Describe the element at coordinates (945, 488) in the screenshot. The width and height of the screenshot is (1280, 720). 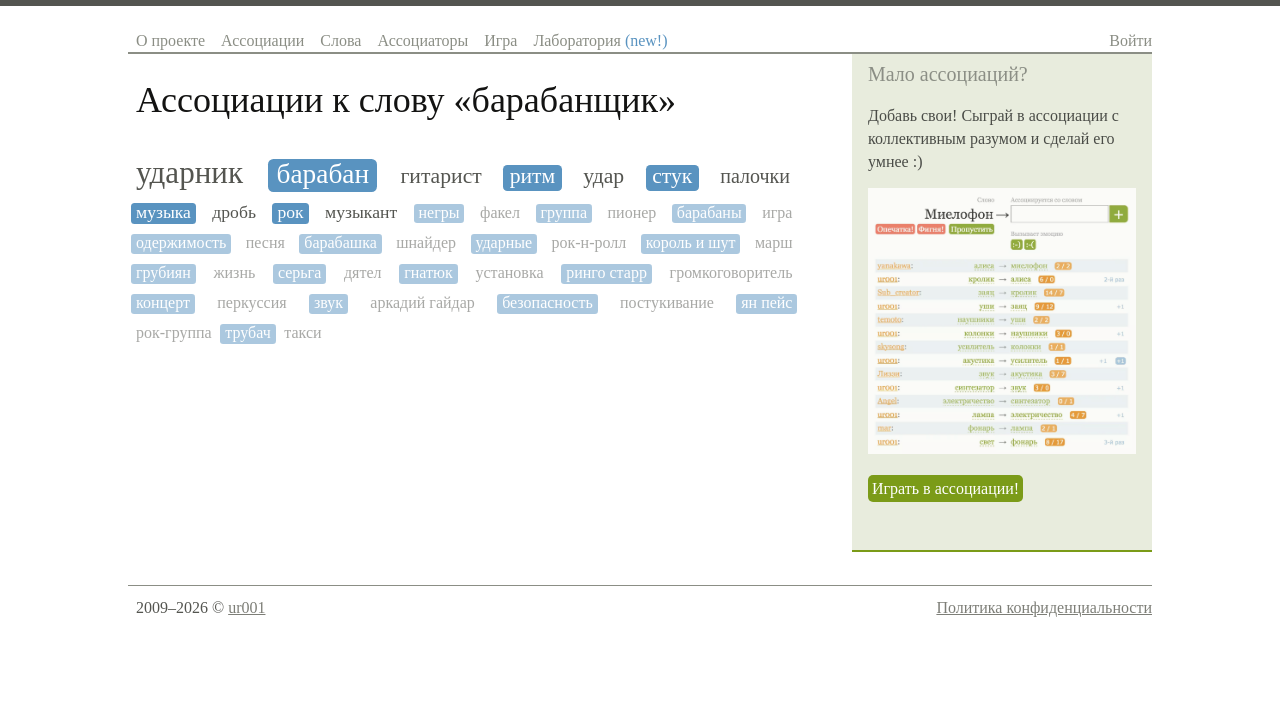
I see `Играть в ассоциации!` at that location.